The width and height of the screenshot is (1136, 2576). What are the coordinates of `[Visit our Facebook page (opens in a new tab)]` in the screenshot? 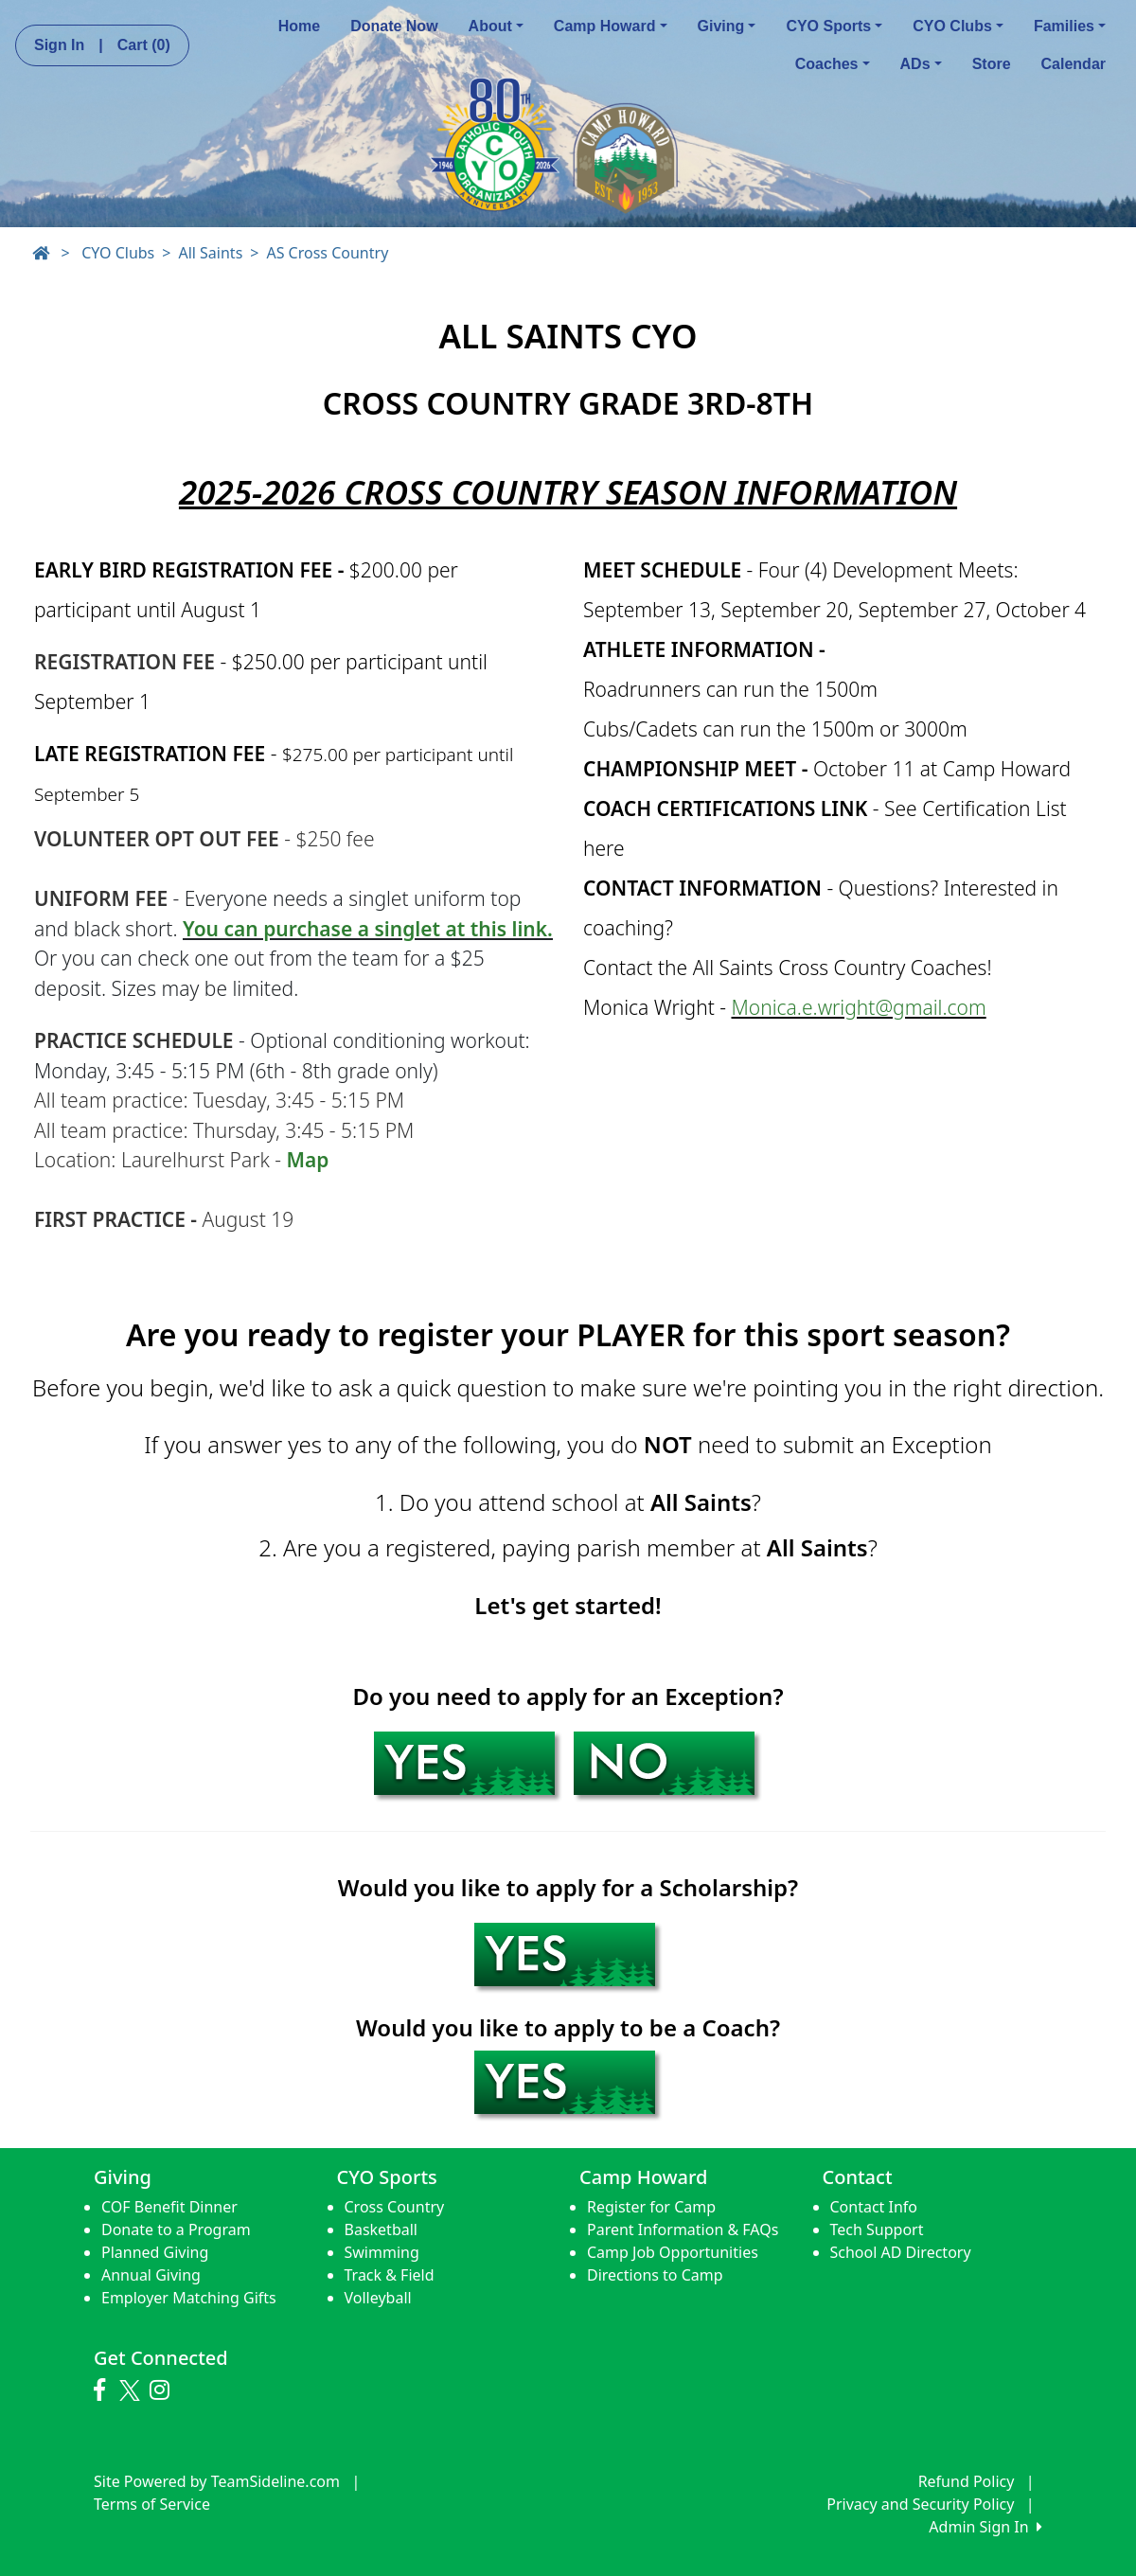 It's located at (104, 2390).